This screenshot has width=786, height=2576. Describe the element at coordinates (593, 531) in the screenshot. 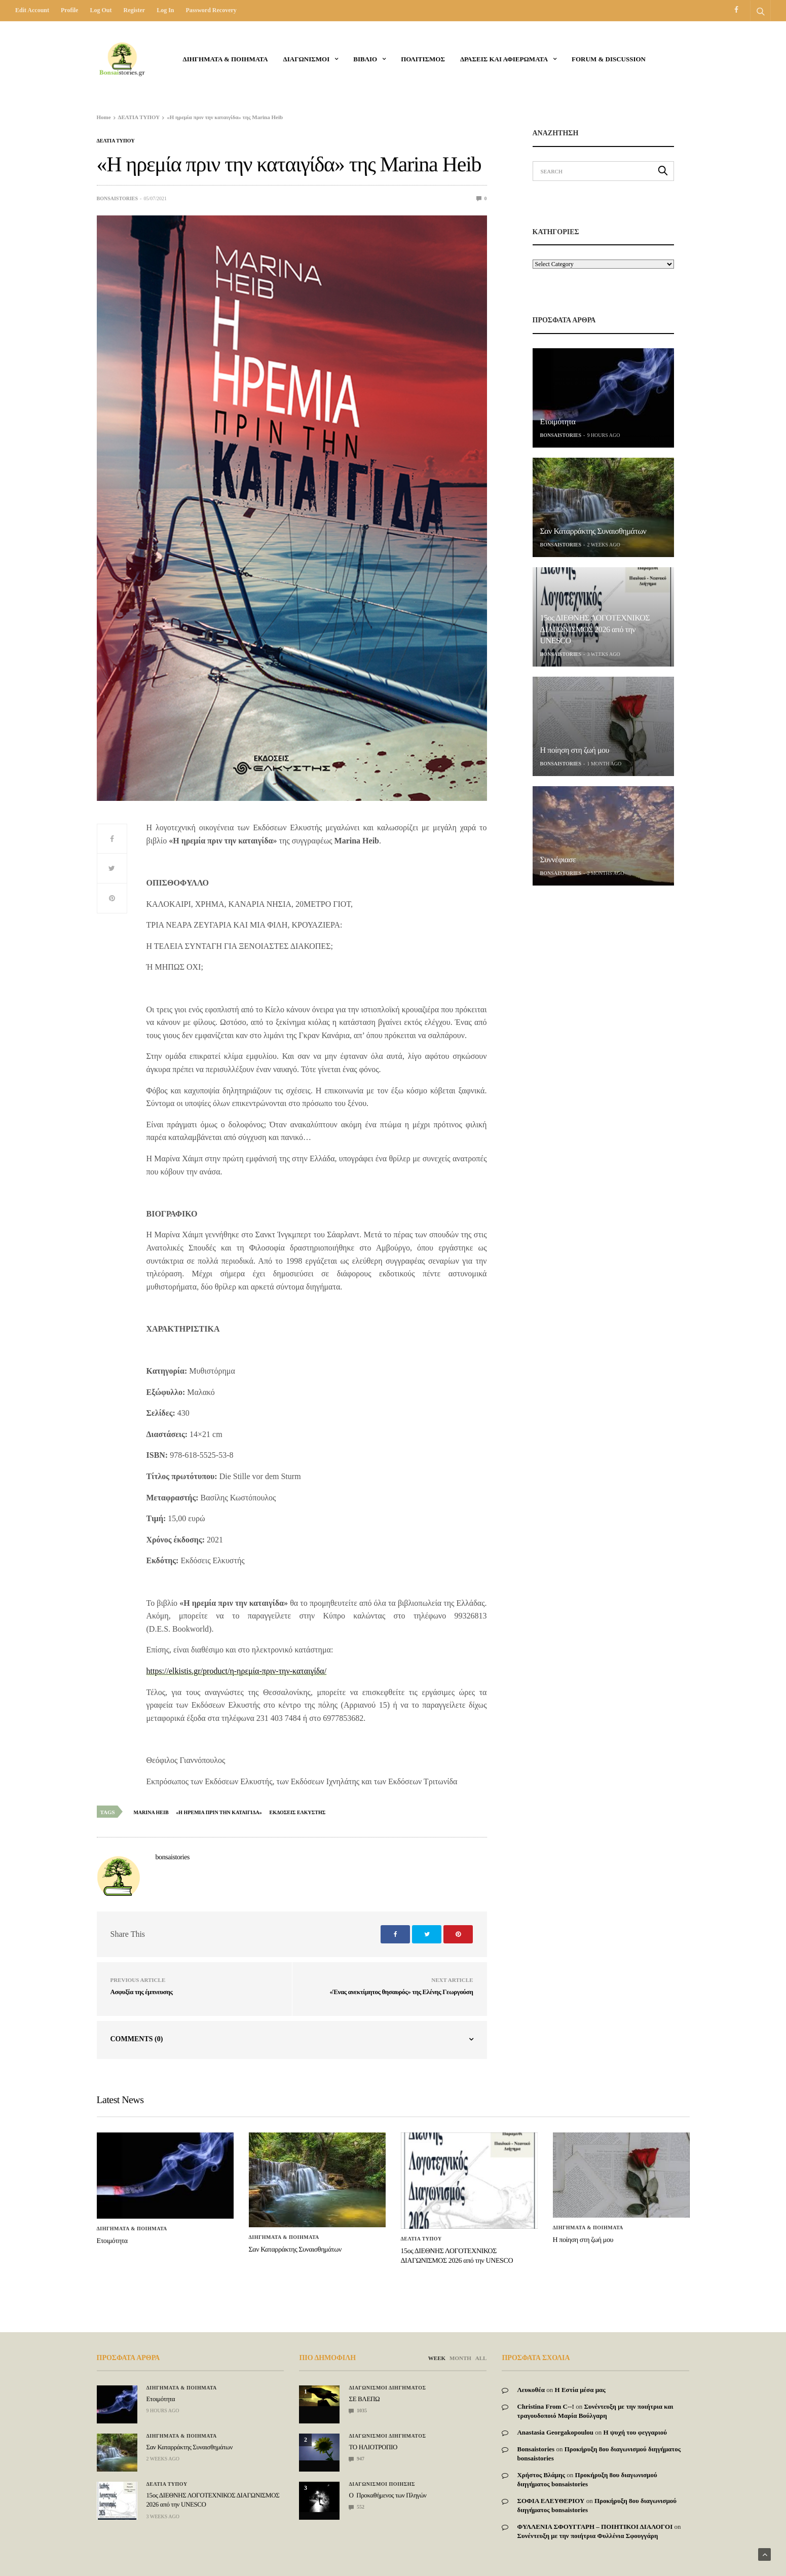

I see `Σαν Καταρράκτης Συναισθημάτων` at that location.